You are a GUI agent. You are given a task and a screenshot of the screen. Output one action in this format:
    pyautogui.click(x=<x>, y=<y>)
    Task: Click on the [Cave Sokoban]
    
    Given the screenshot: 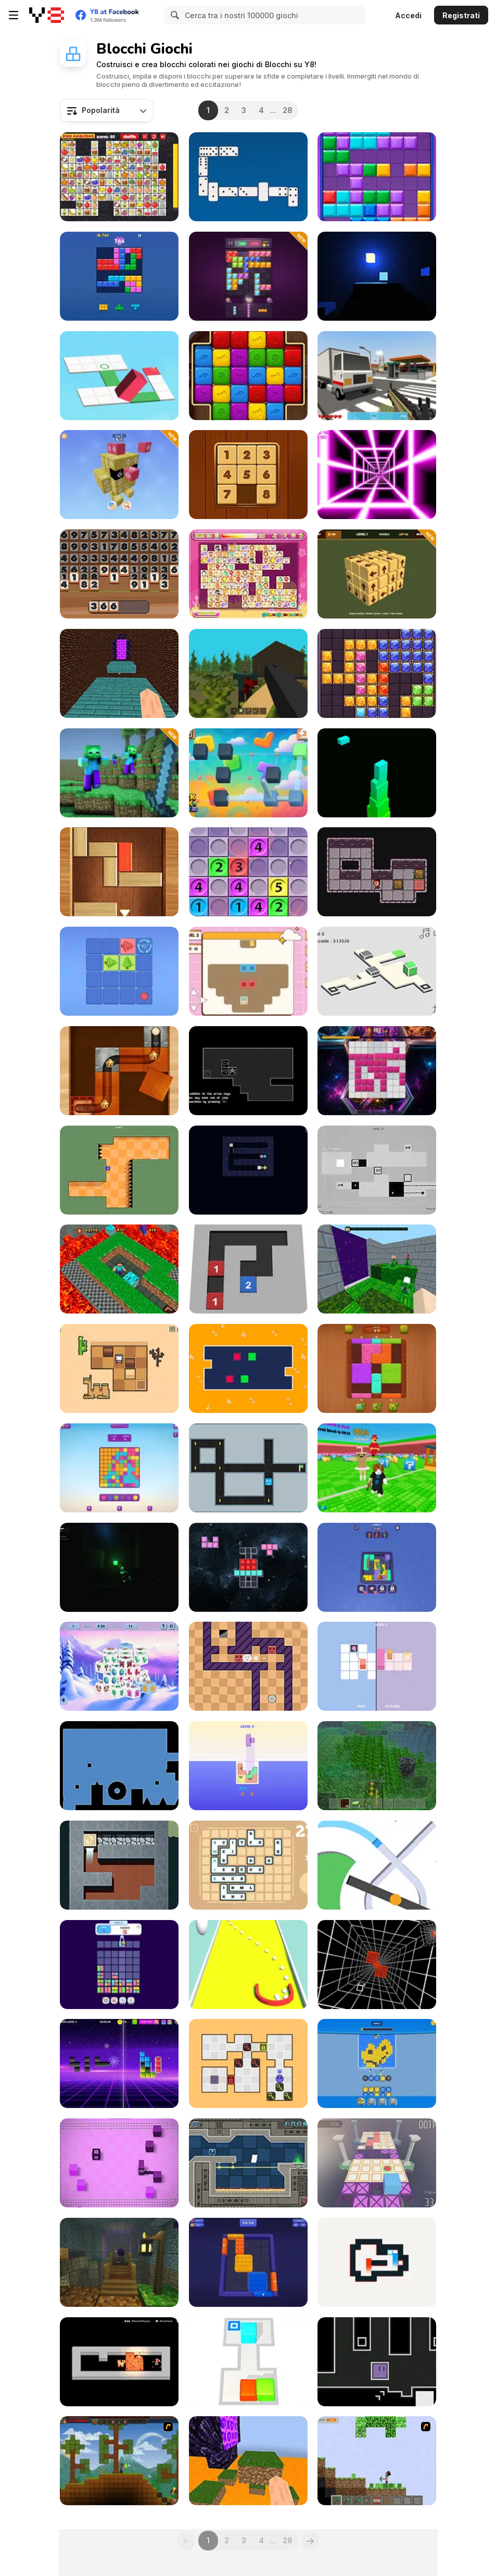 What is the action you would take?
    pyautogui.click(x=376, y=871)
    